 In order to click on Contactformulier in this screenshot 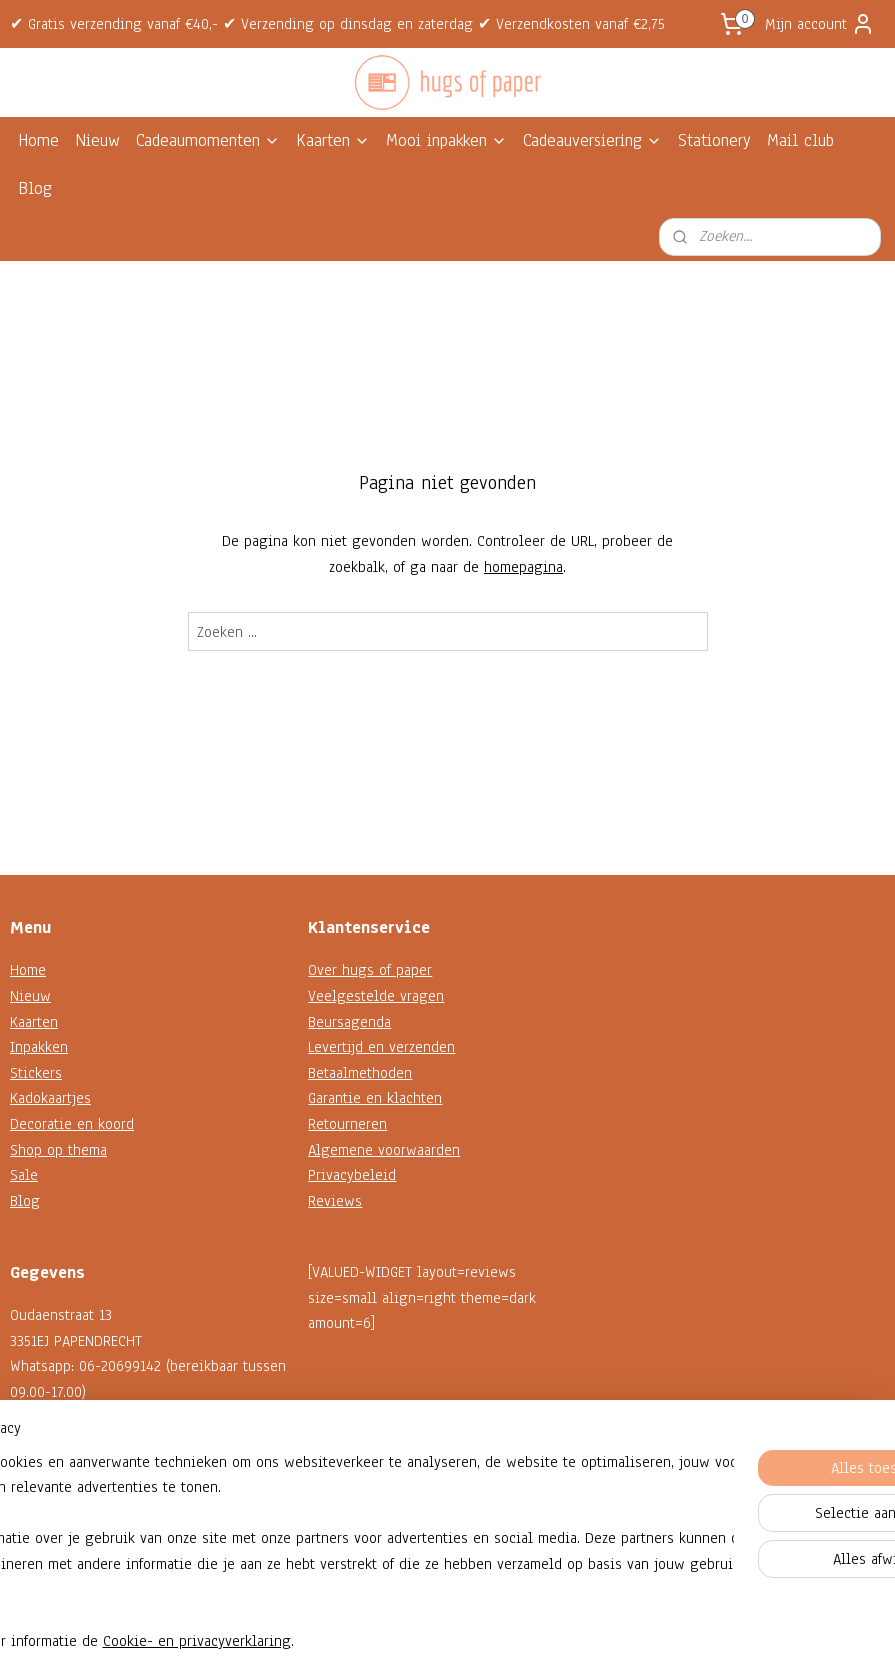, I will do `click(63, 1494)`.